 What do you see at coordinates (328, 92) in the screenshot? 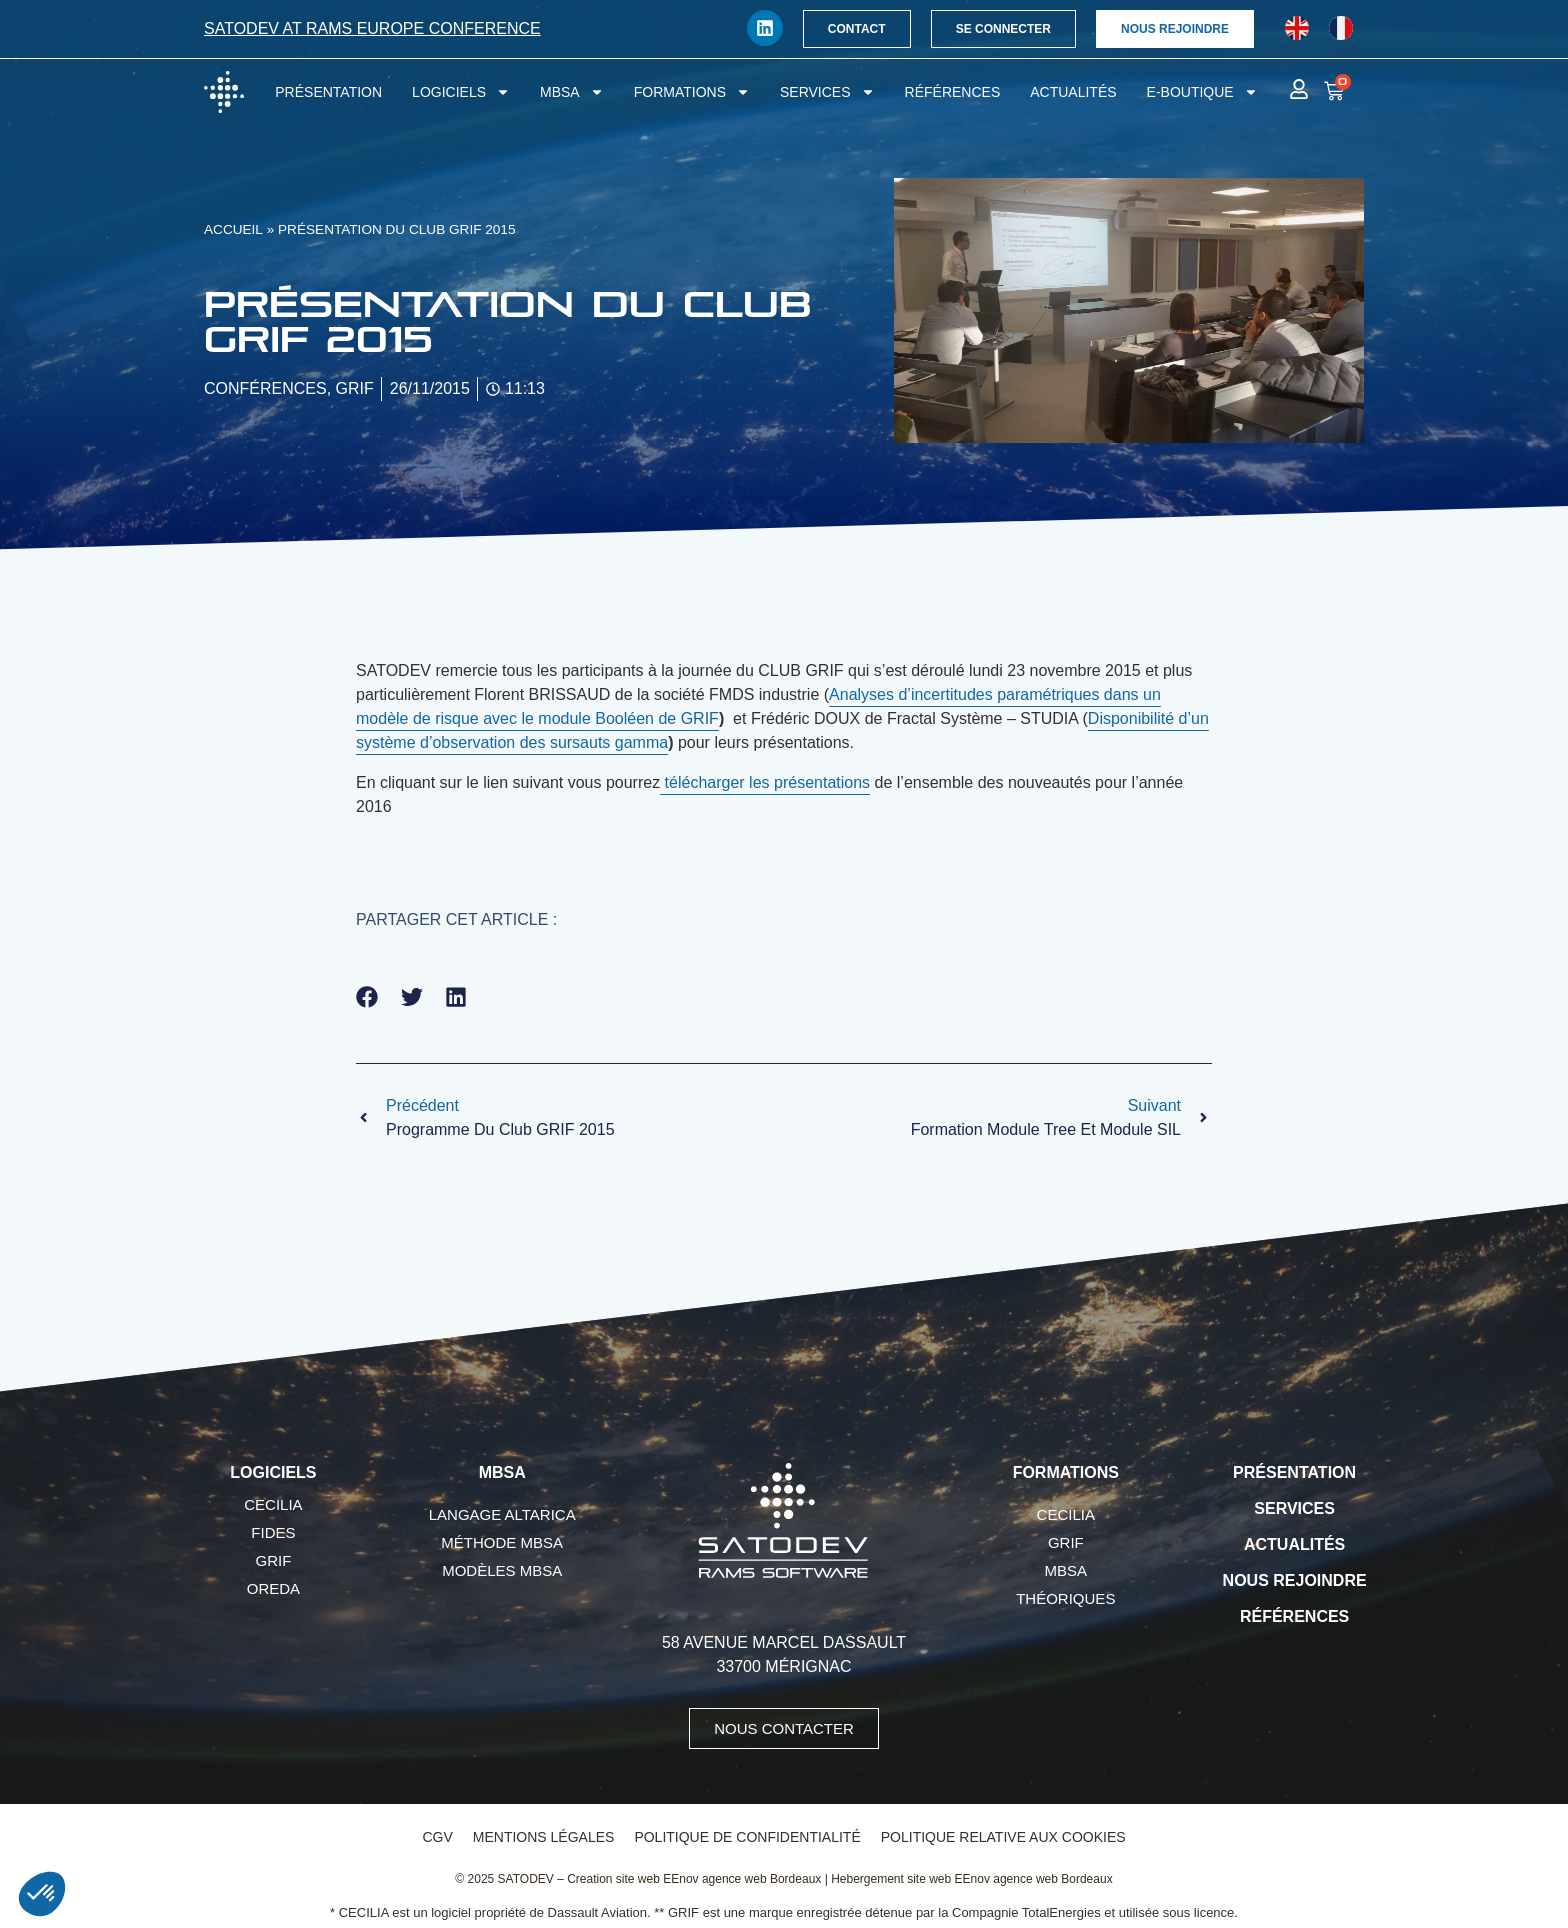
I see `Présentation` at bounding box center [328, 92].